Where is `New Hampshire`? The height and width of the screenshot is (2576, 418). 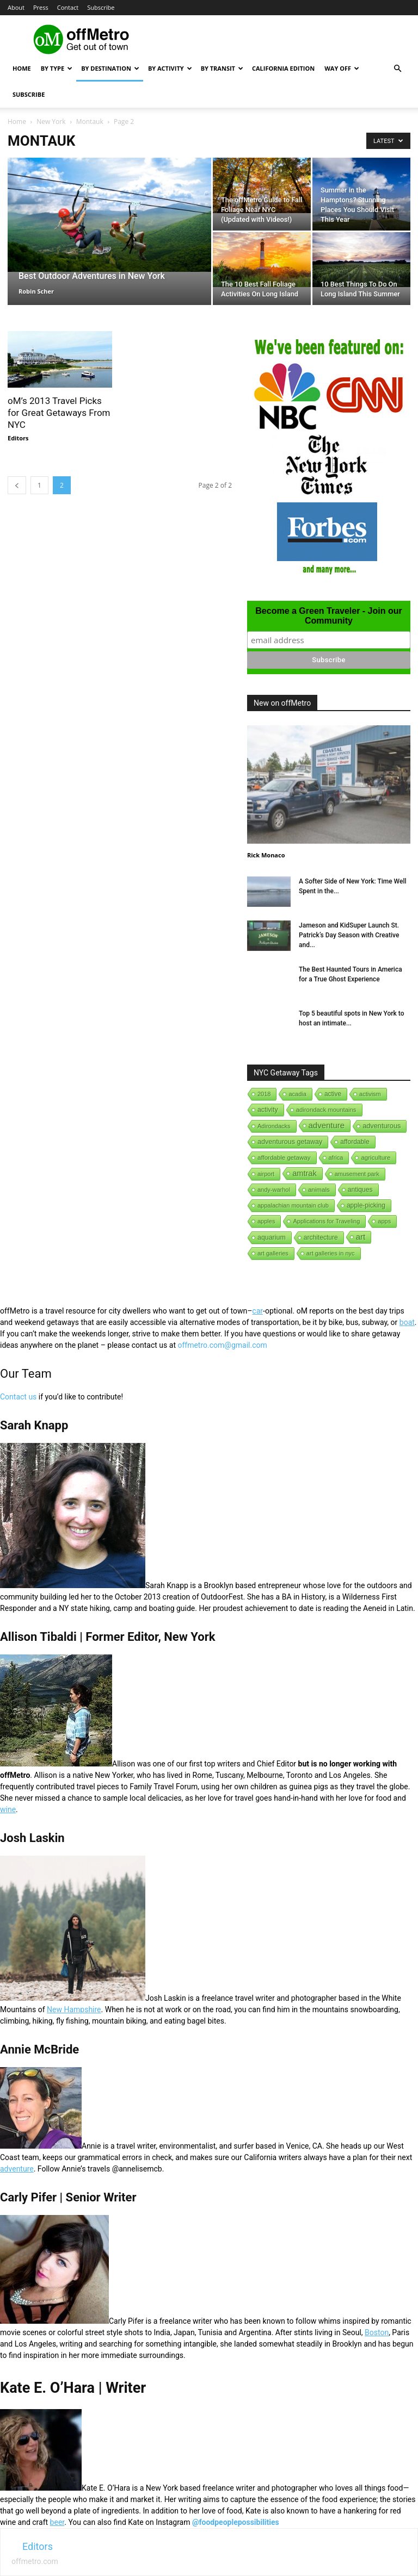
New Hampshire is located at coordinates (74, 2009).